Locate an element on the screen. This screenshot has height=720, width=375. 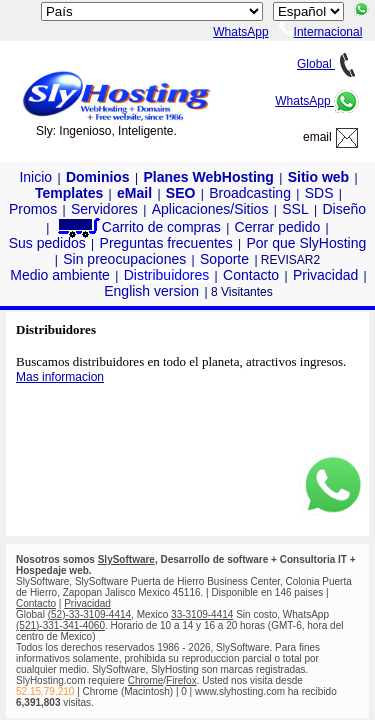
Cerrar pedido is located at coordinates (278, 227).